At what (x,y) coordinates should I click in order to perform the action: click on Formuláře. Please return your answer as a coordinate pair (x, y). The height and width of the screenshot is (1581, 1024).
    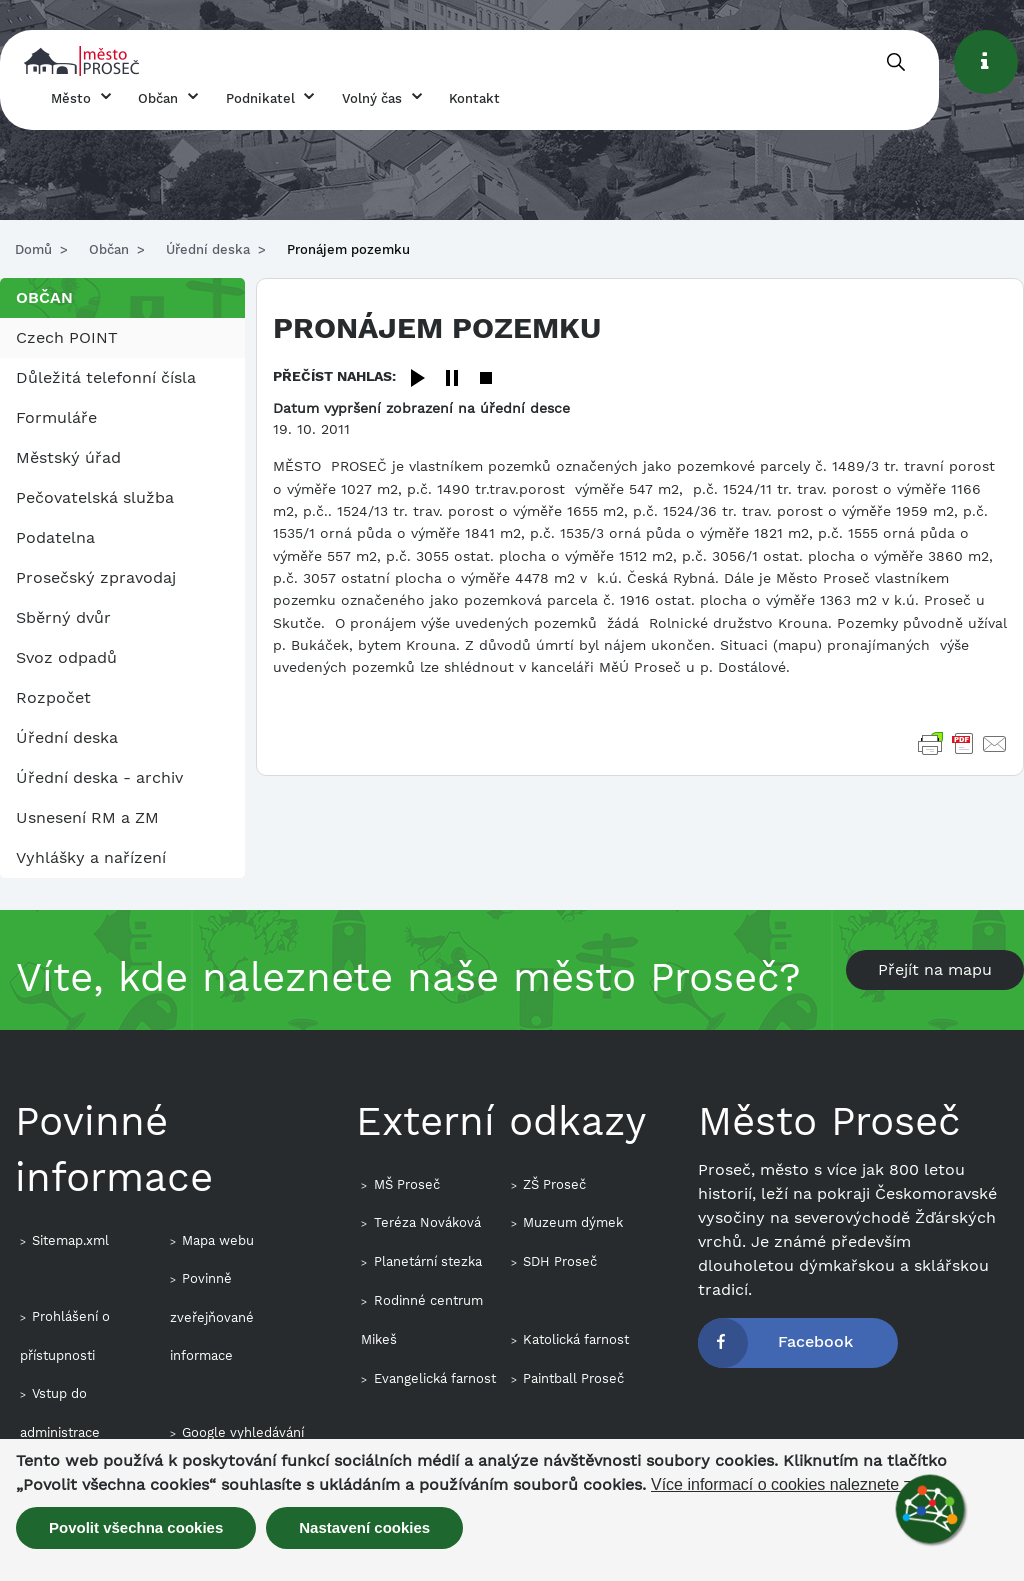
    Looking at the image, I should click on (56, 417).